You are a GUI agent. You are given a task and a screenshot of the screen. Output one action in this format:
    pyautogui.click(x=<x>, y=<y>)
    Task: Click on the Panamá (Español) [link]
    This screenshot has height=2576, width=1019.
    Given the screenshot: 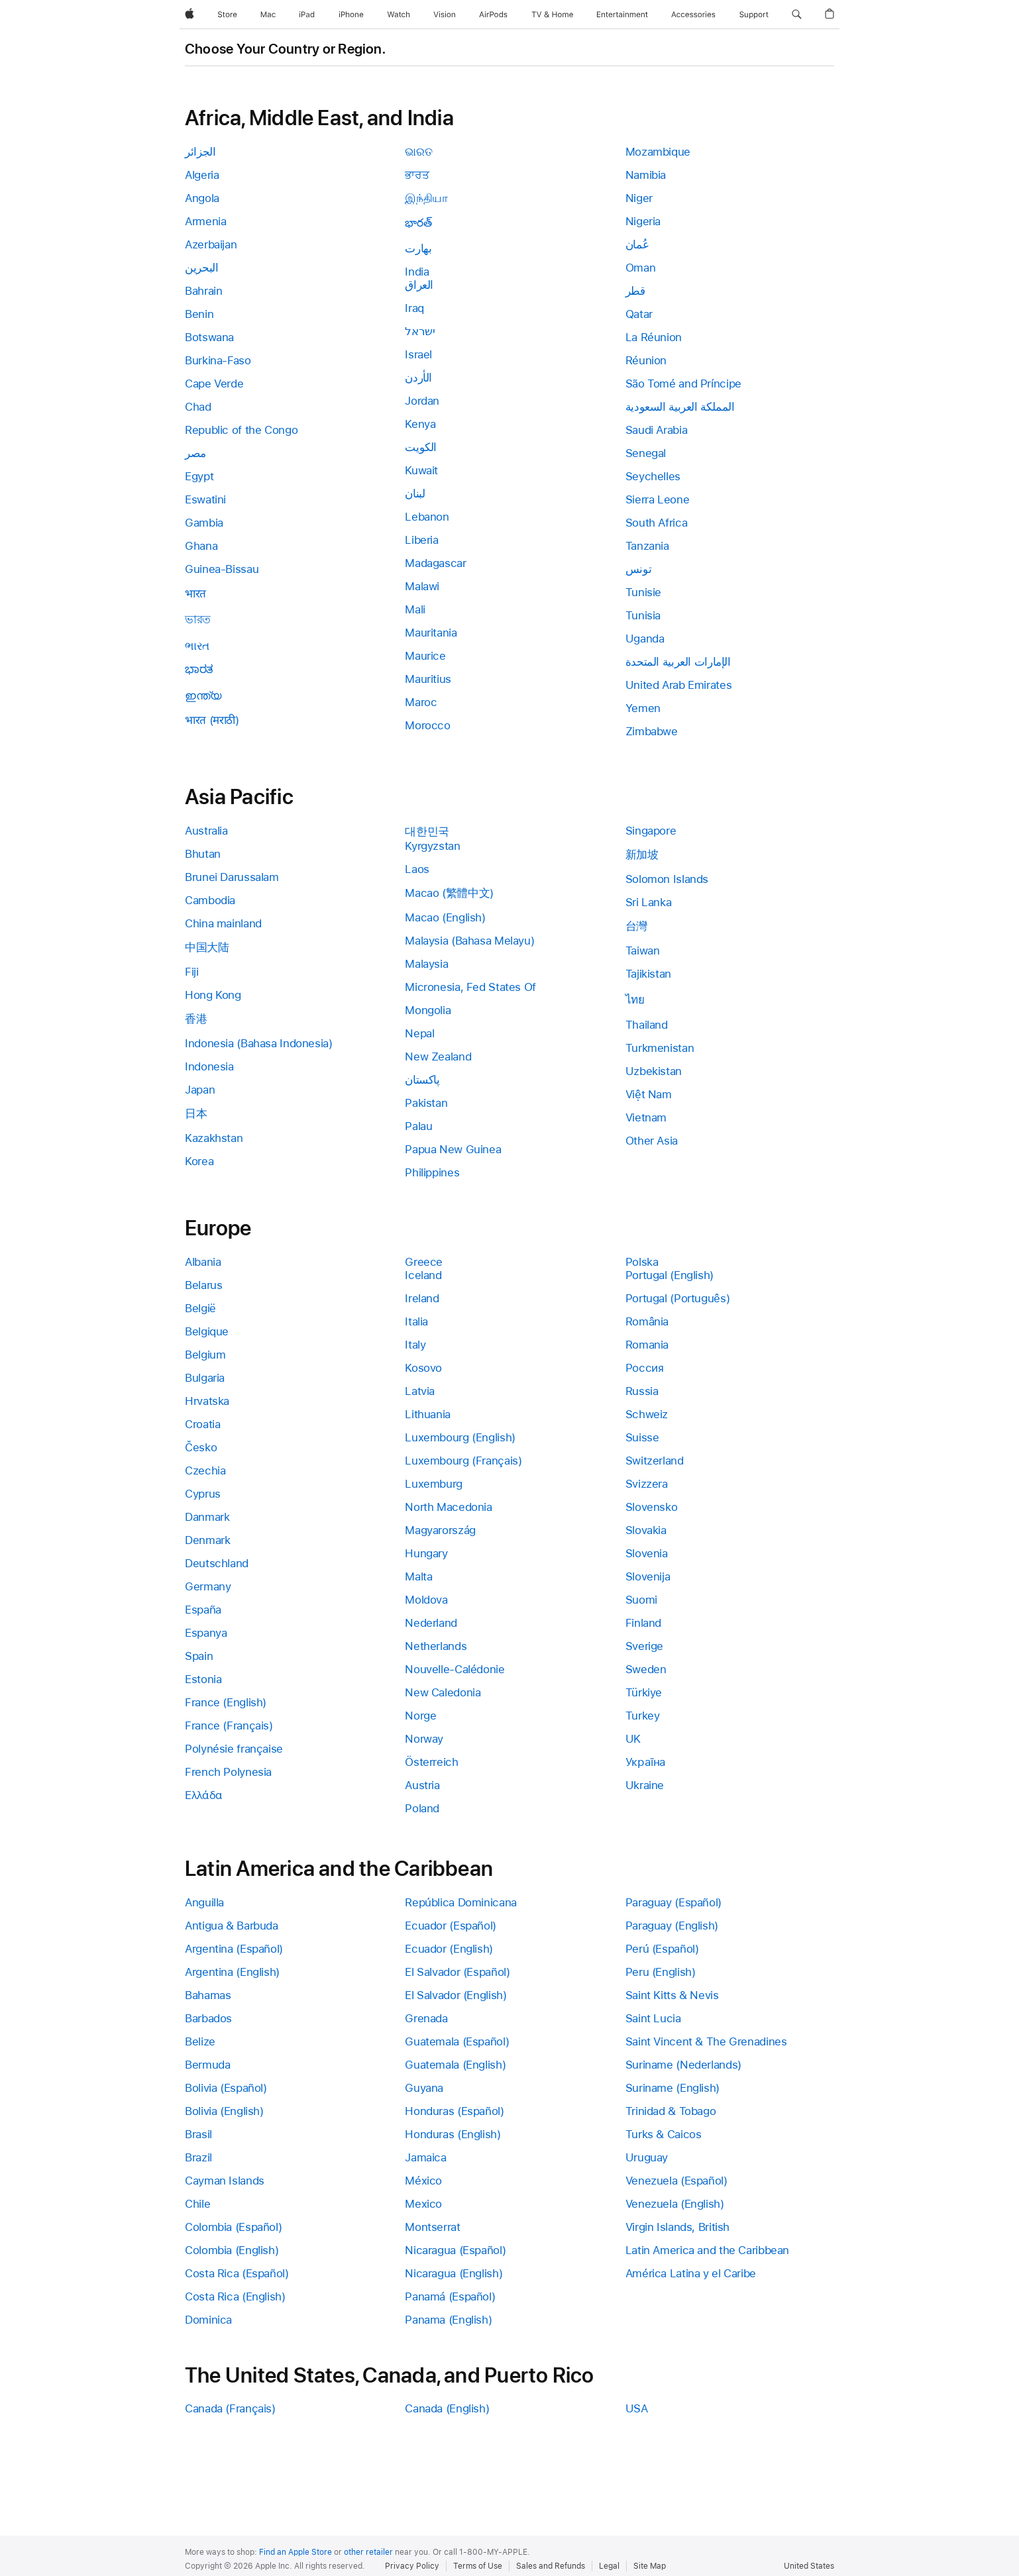 What is the action you would take?
    pyautogui.click(x=450, y=2296)
    